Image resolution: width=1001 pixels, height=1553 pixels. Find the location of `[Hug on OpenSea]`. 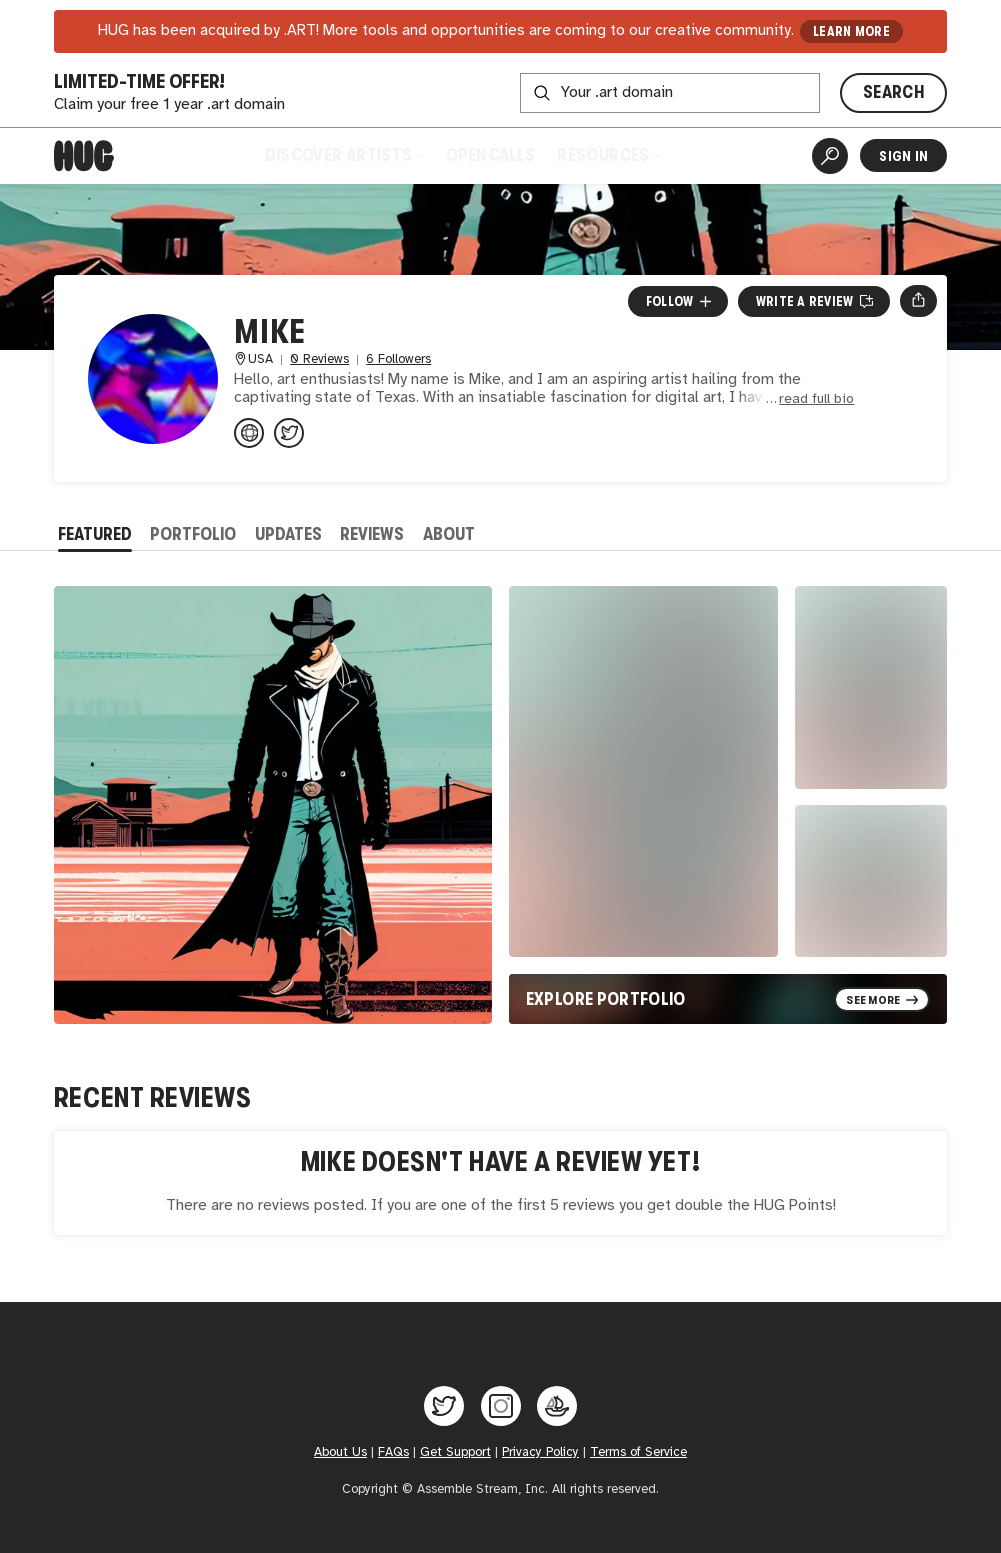

[Hug on OpenSea] is located at coordinates (557, 1406).